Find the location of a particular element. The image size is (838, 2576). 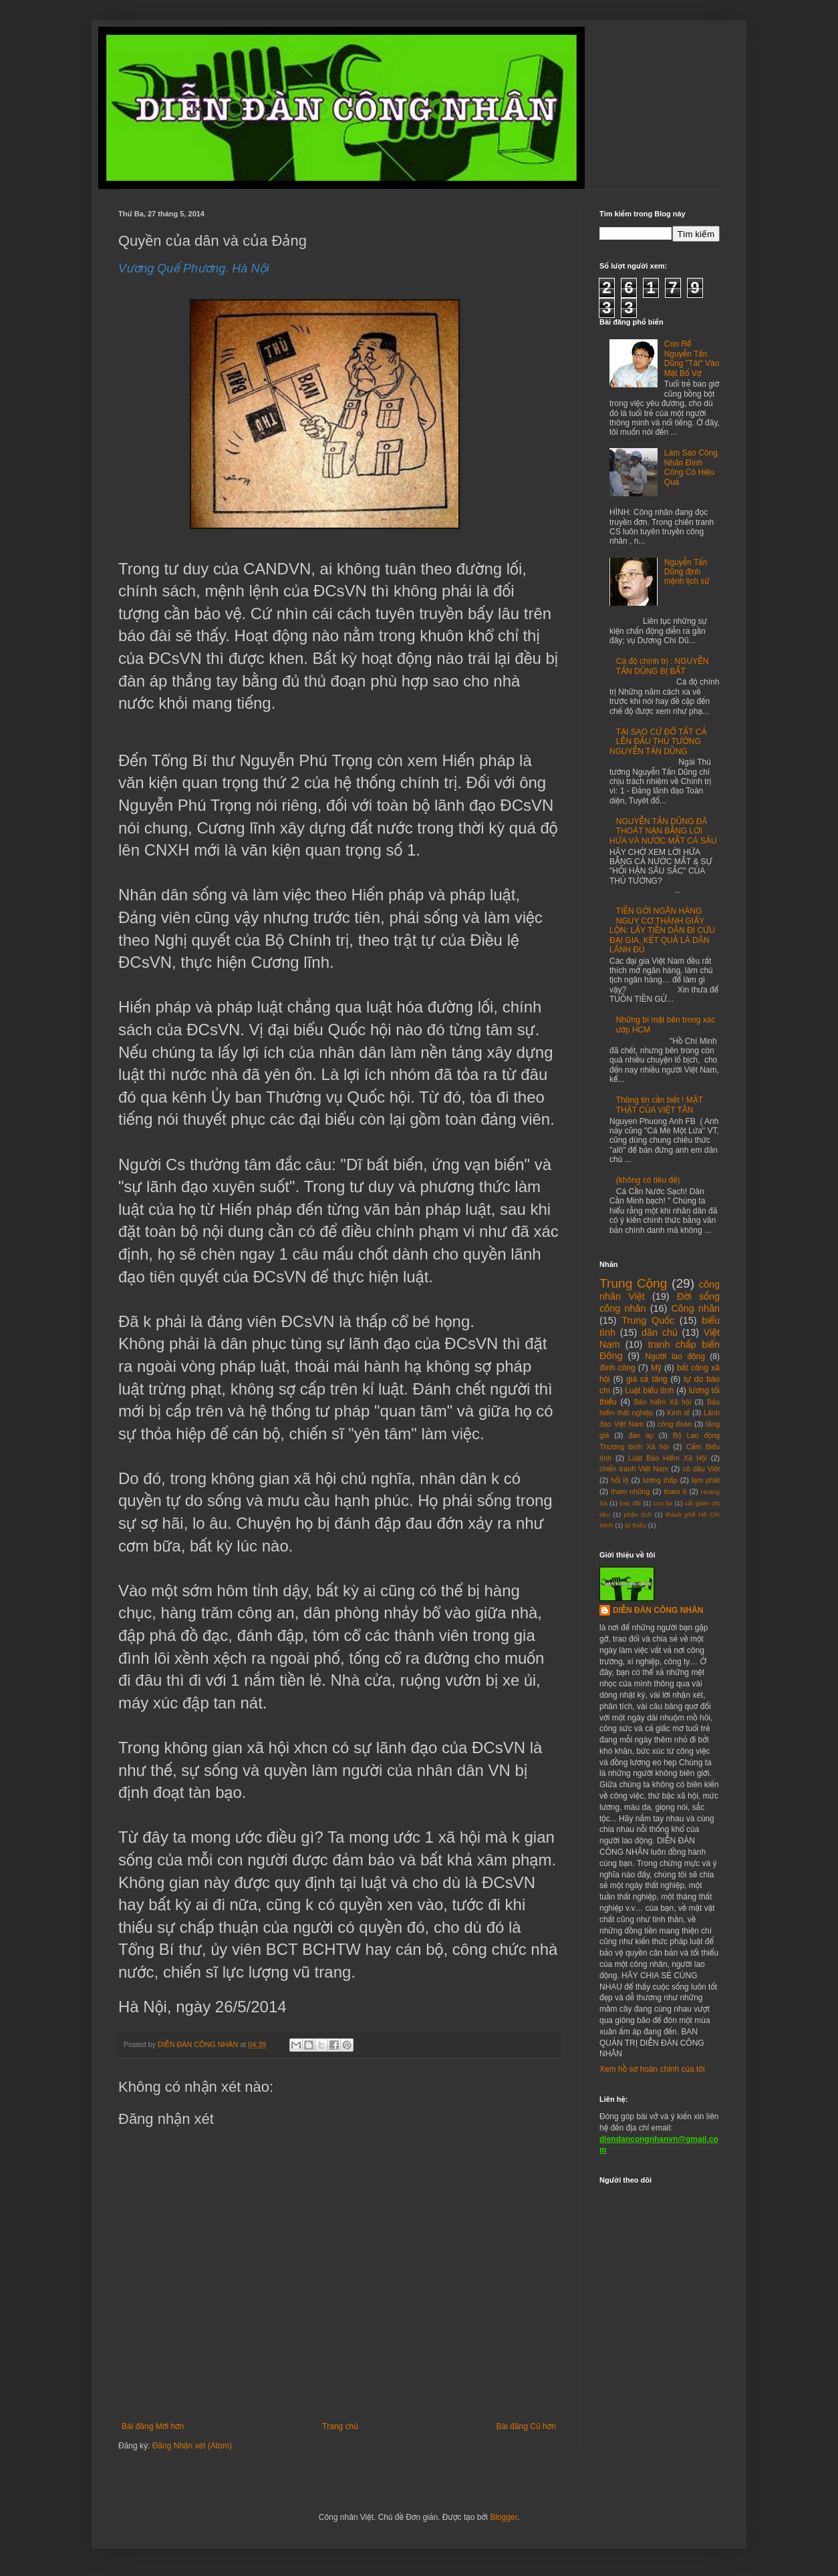

tham ô is located at coordinates (675, 1491).